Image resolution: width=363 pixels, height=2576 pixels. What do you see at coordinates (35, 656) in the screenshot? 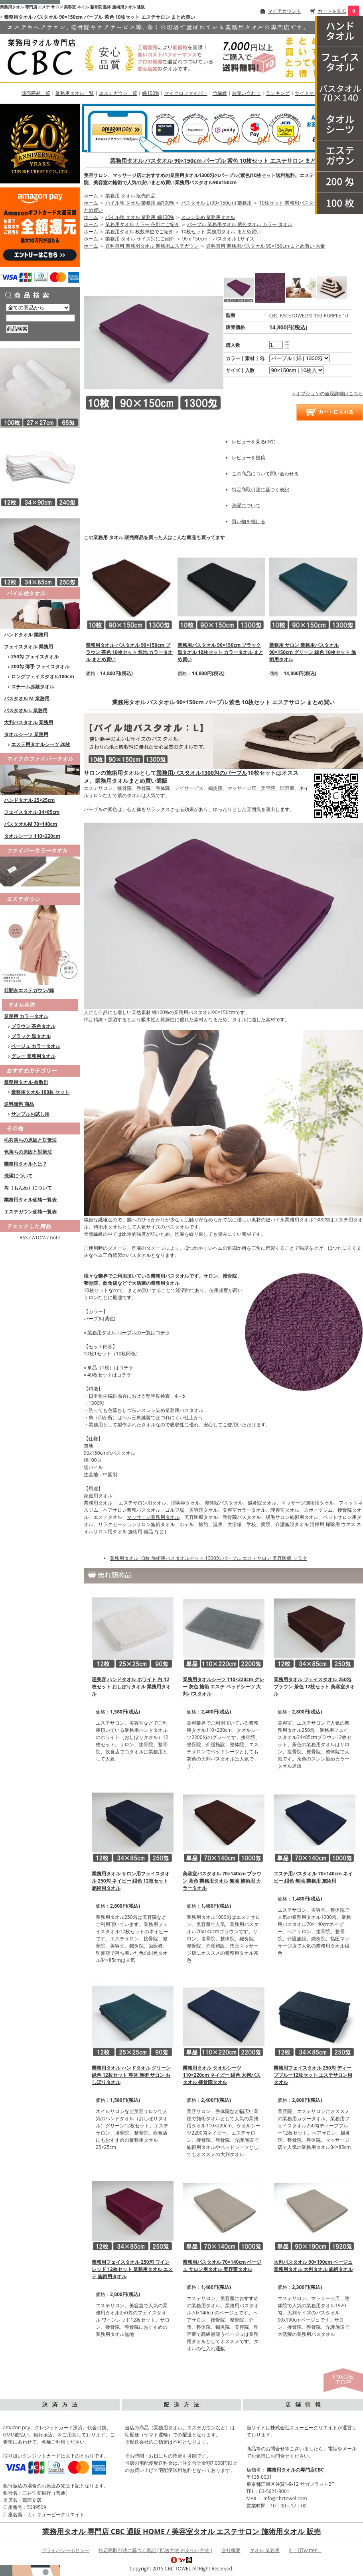
I see `250匁 フェイスタオル` at bounding box center [35, 656].